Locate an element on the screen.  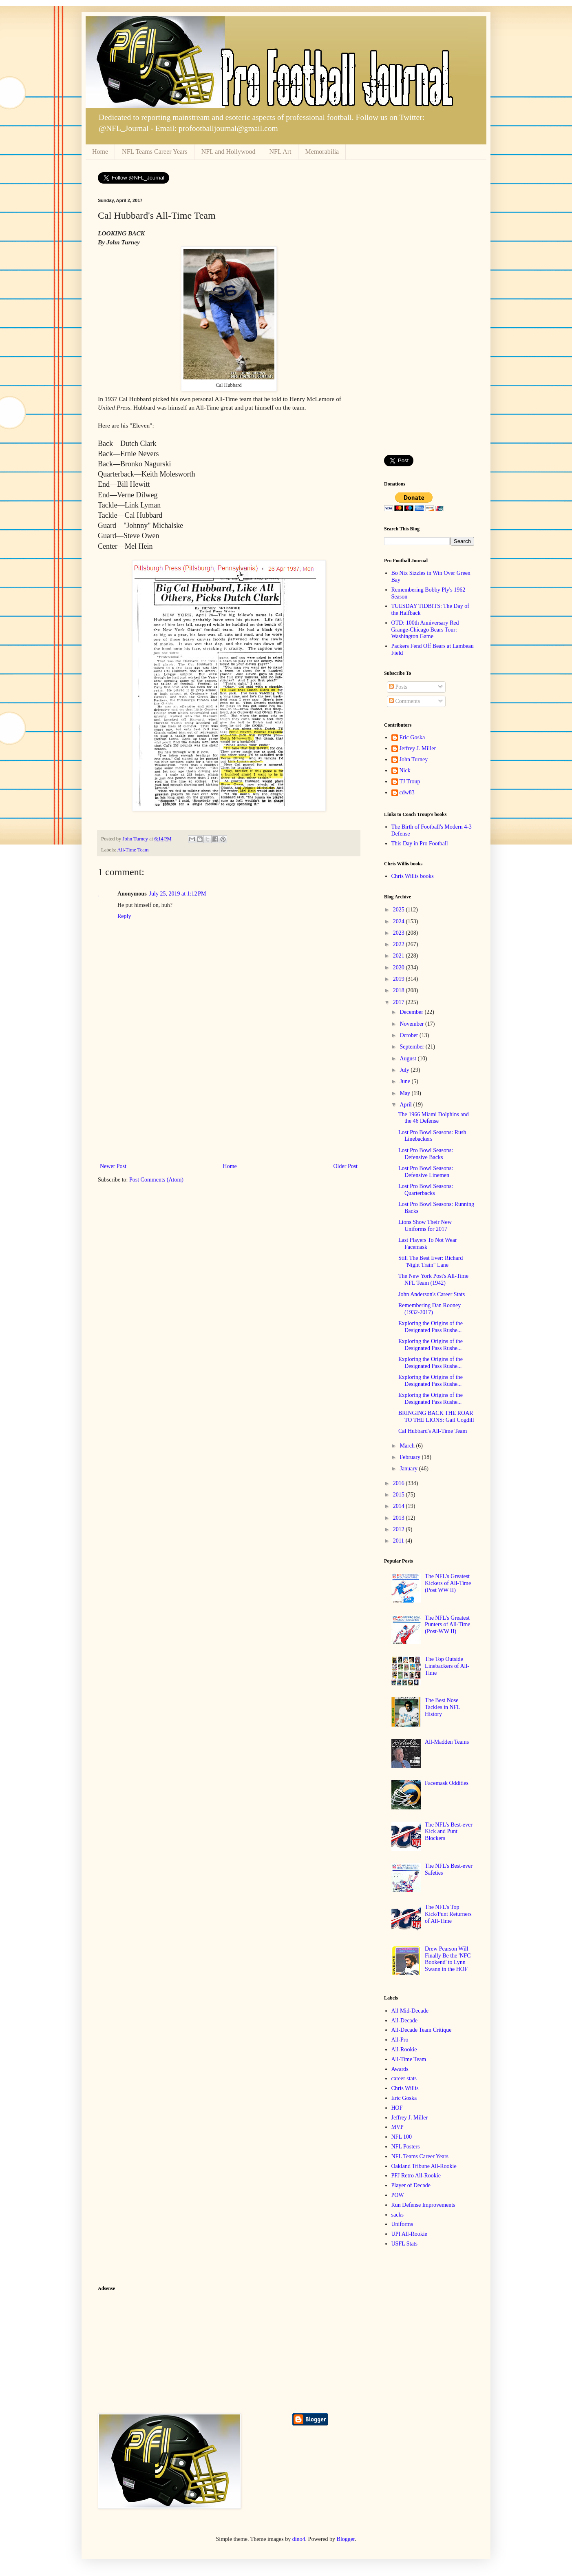
All-Madden Teams is located at coordinates (447, 1742).